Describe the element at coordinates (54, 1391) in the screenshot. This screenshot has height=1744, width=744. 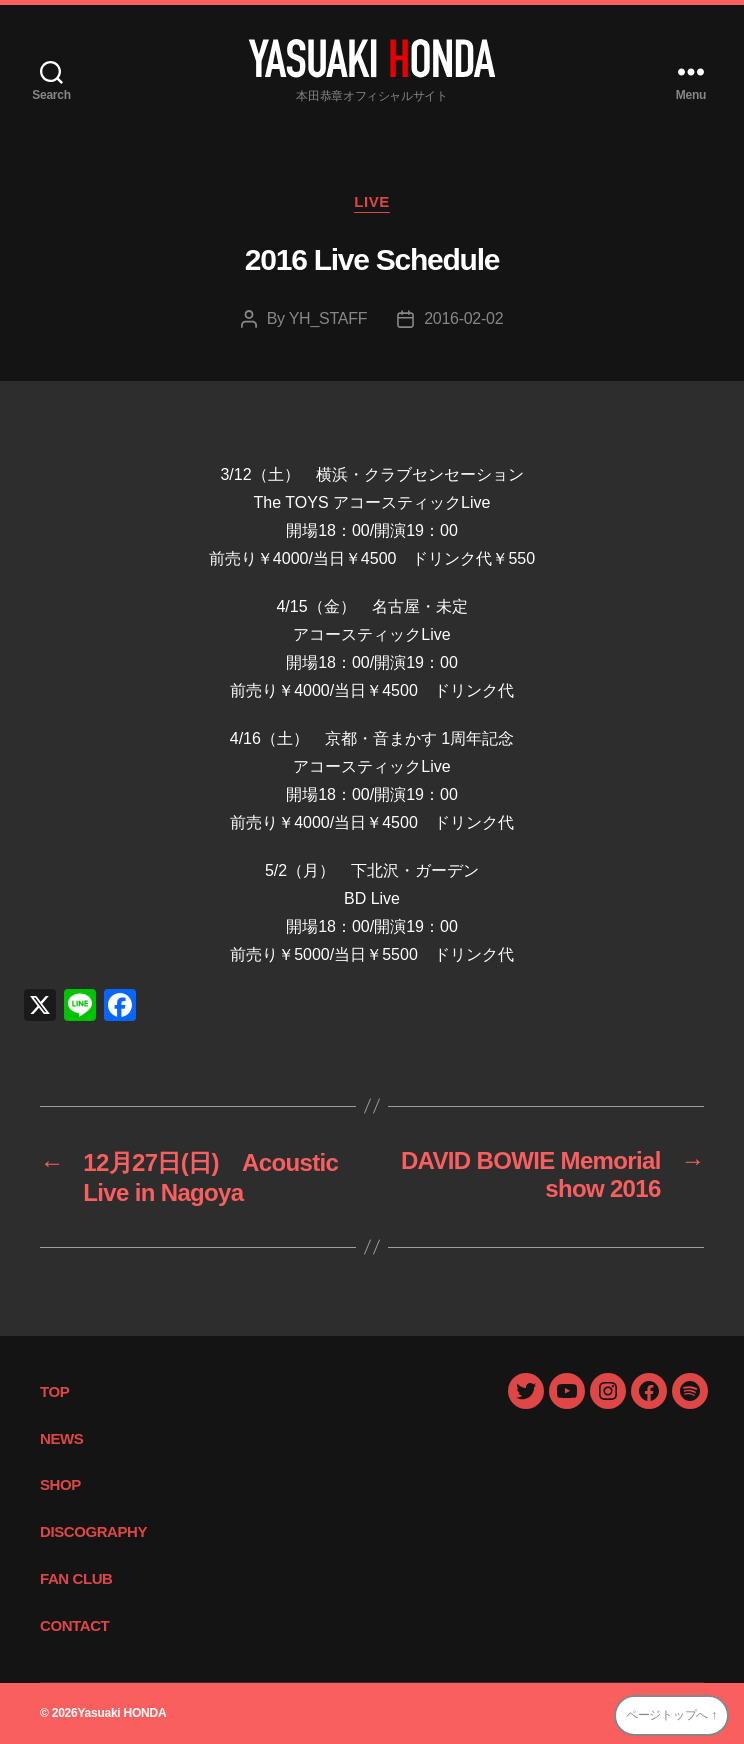
I see `TOP` at that location.